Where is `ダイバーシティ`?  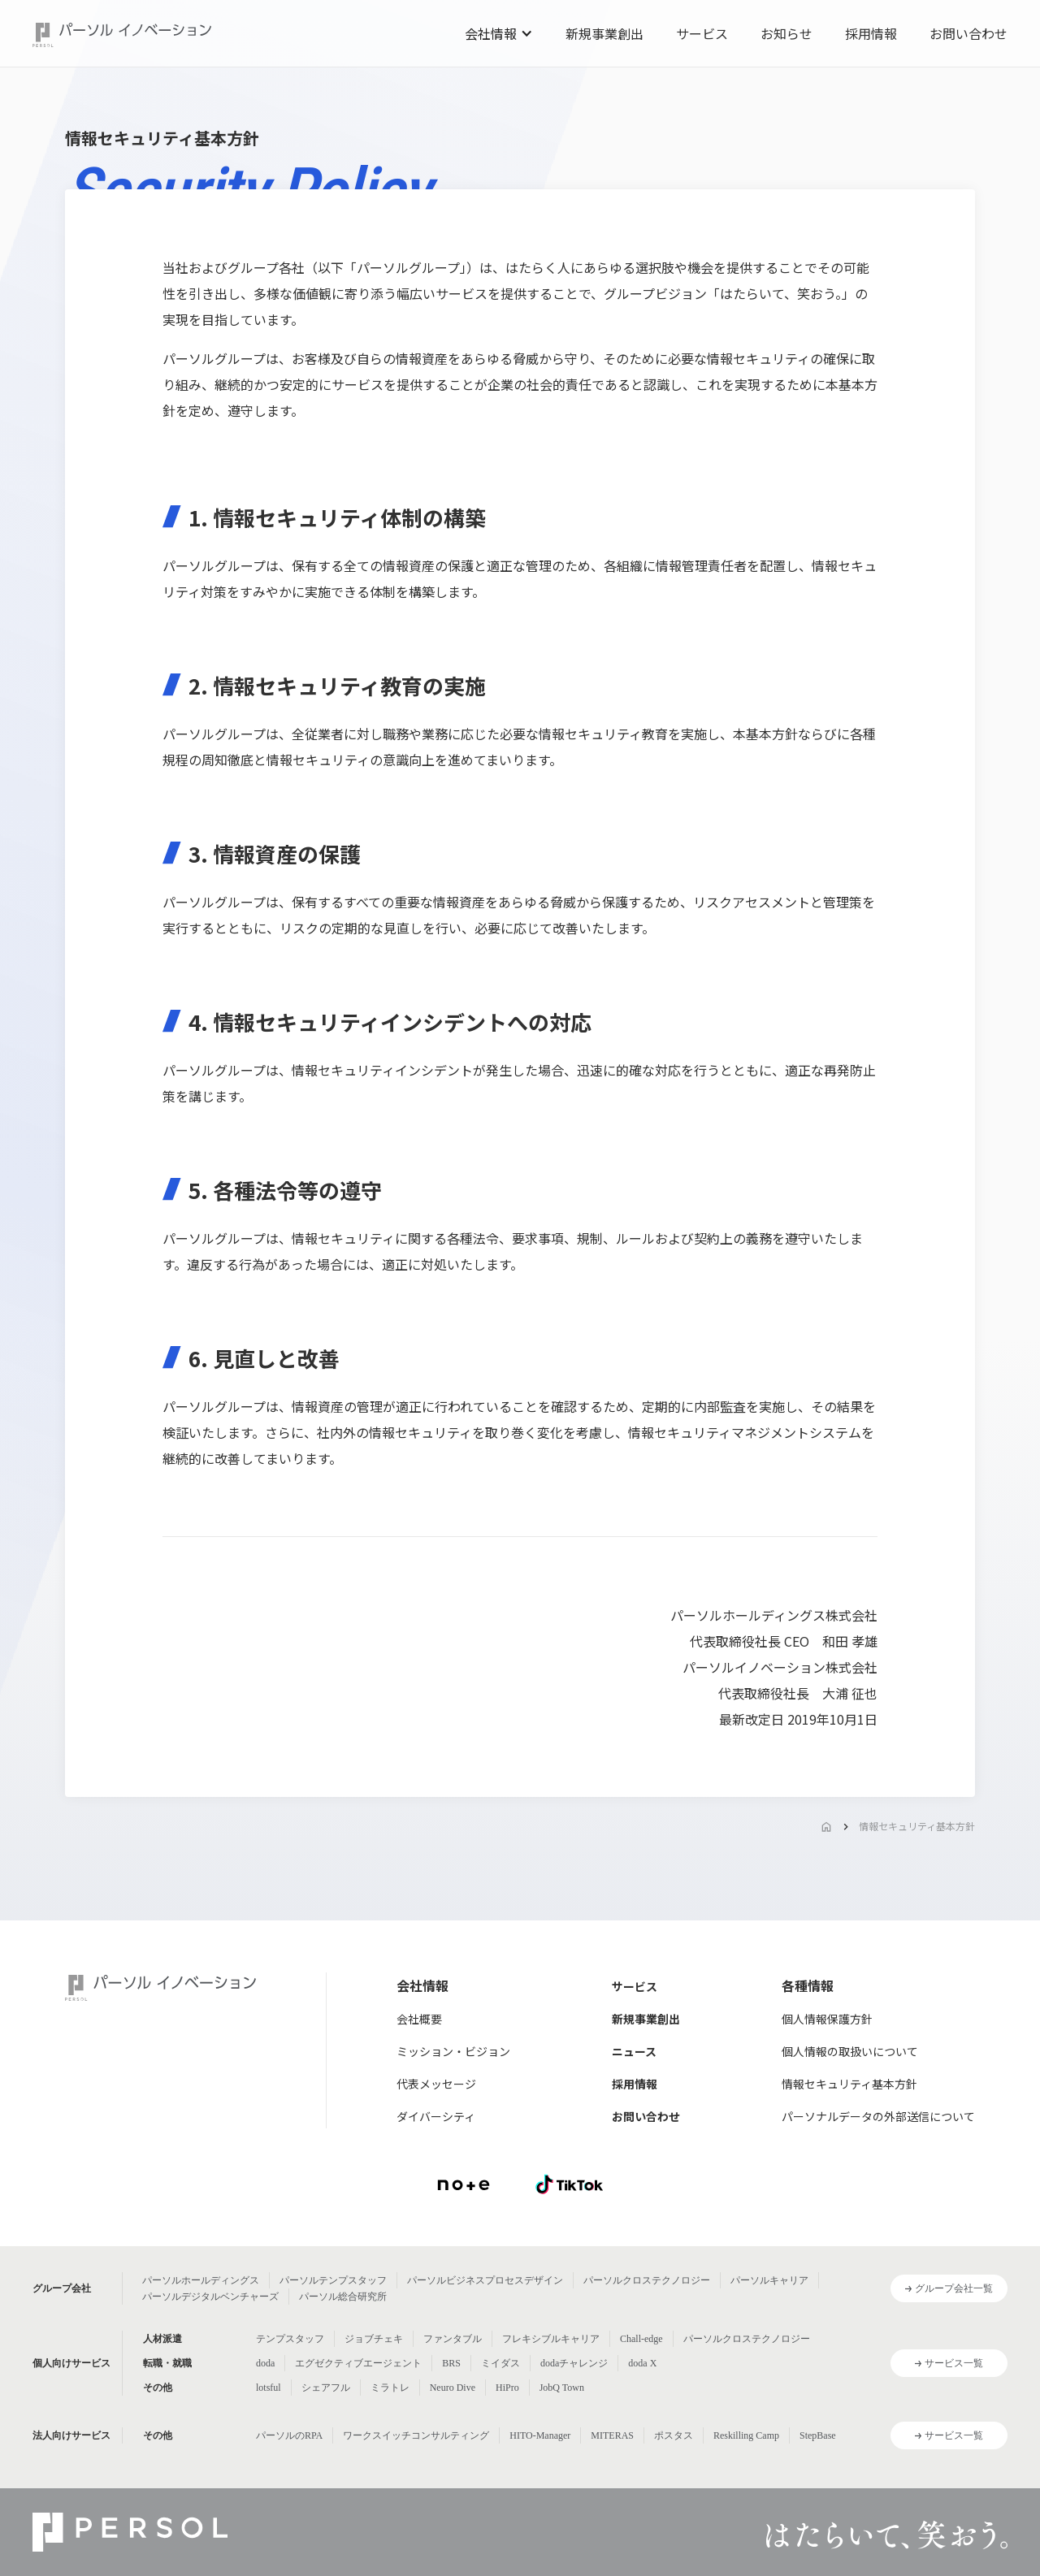 ダイバーシティ is located at coordinates (435, 2116).